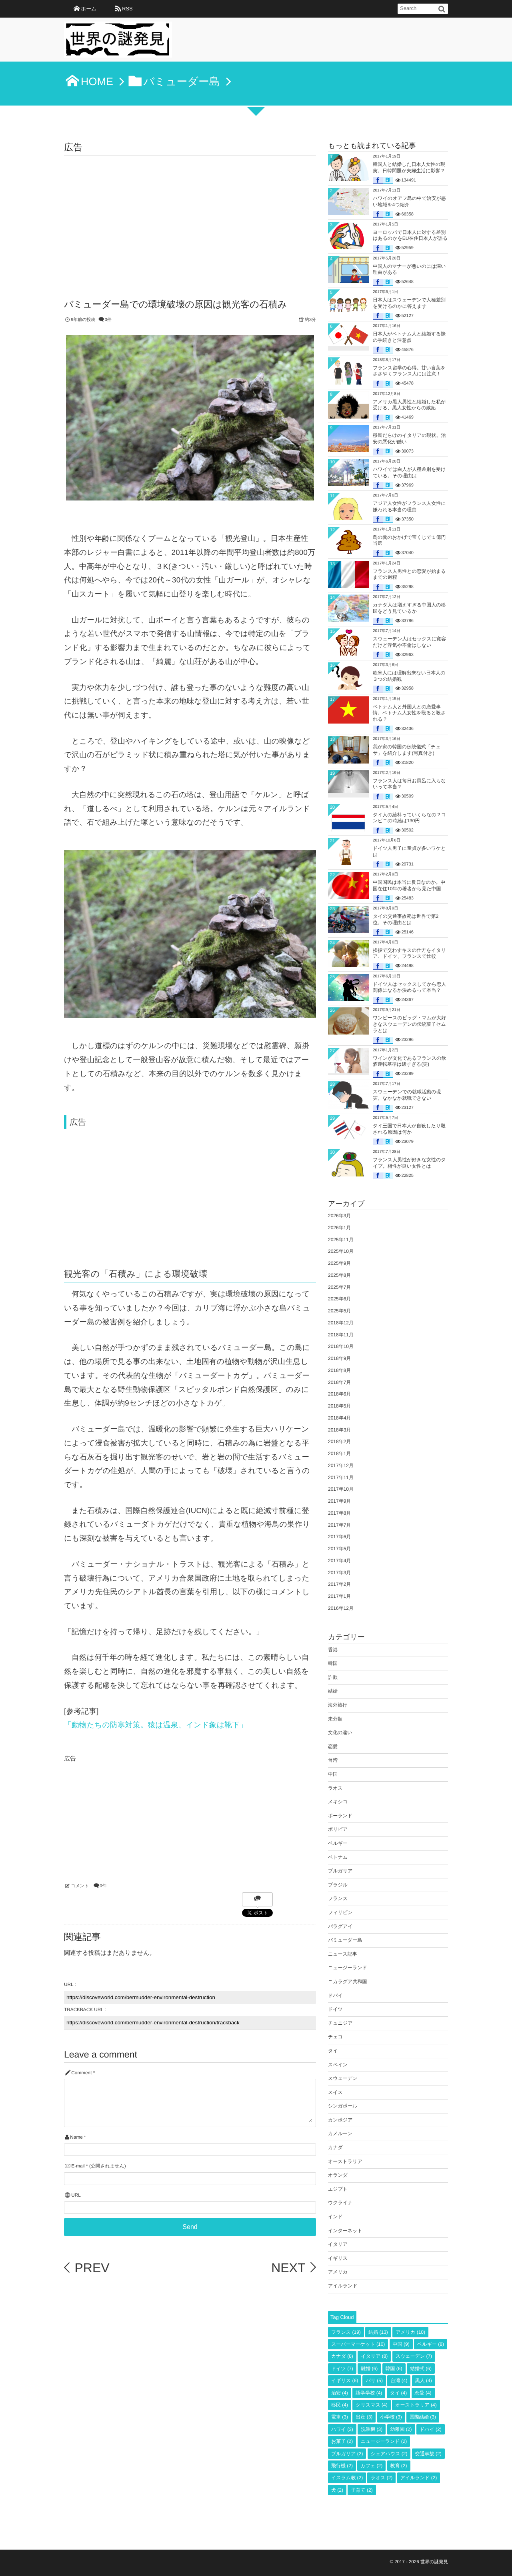 The height and width of the screenshot is (2576, 512). I want to click on イタリア, so click(338, 2244).